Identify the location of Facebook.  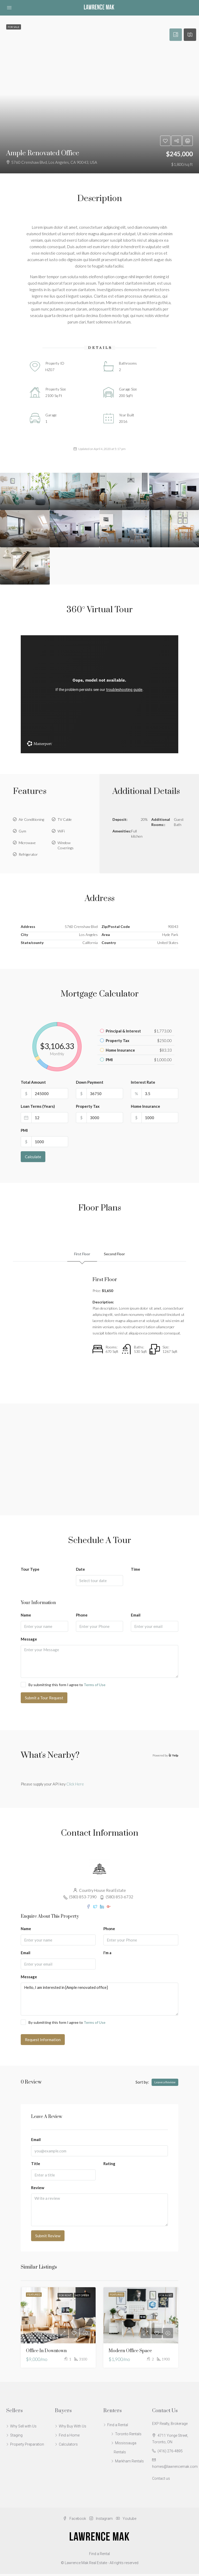
(75, 2521).